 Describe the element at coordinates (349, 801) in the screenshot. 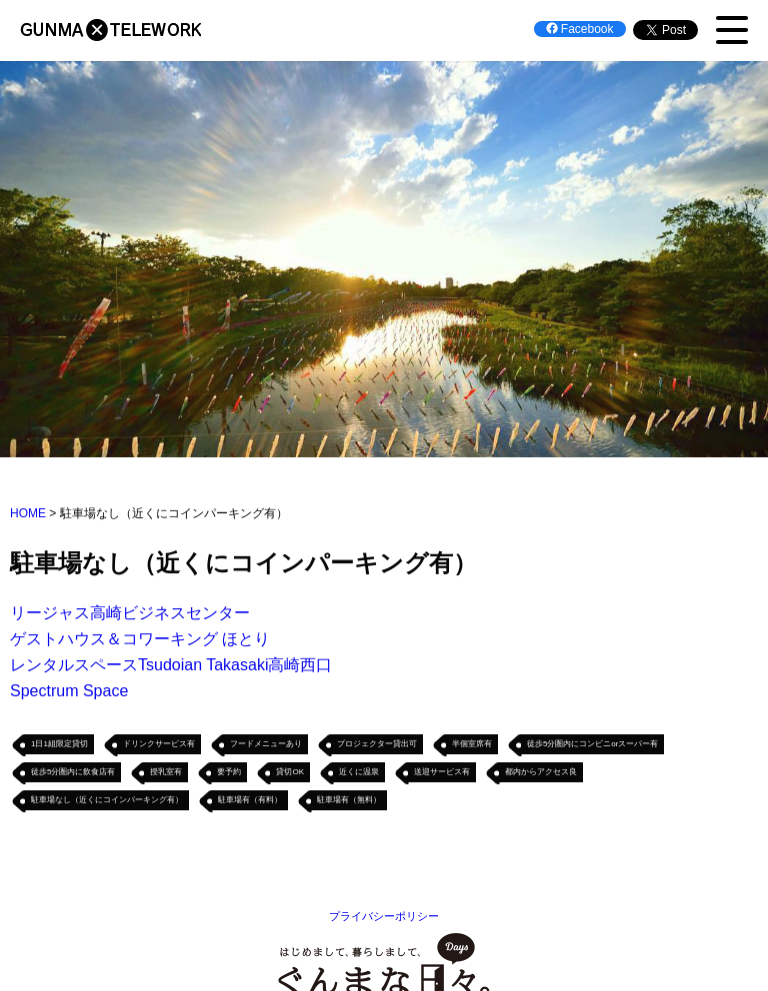

I see `駐車場有（無料）` at that location.